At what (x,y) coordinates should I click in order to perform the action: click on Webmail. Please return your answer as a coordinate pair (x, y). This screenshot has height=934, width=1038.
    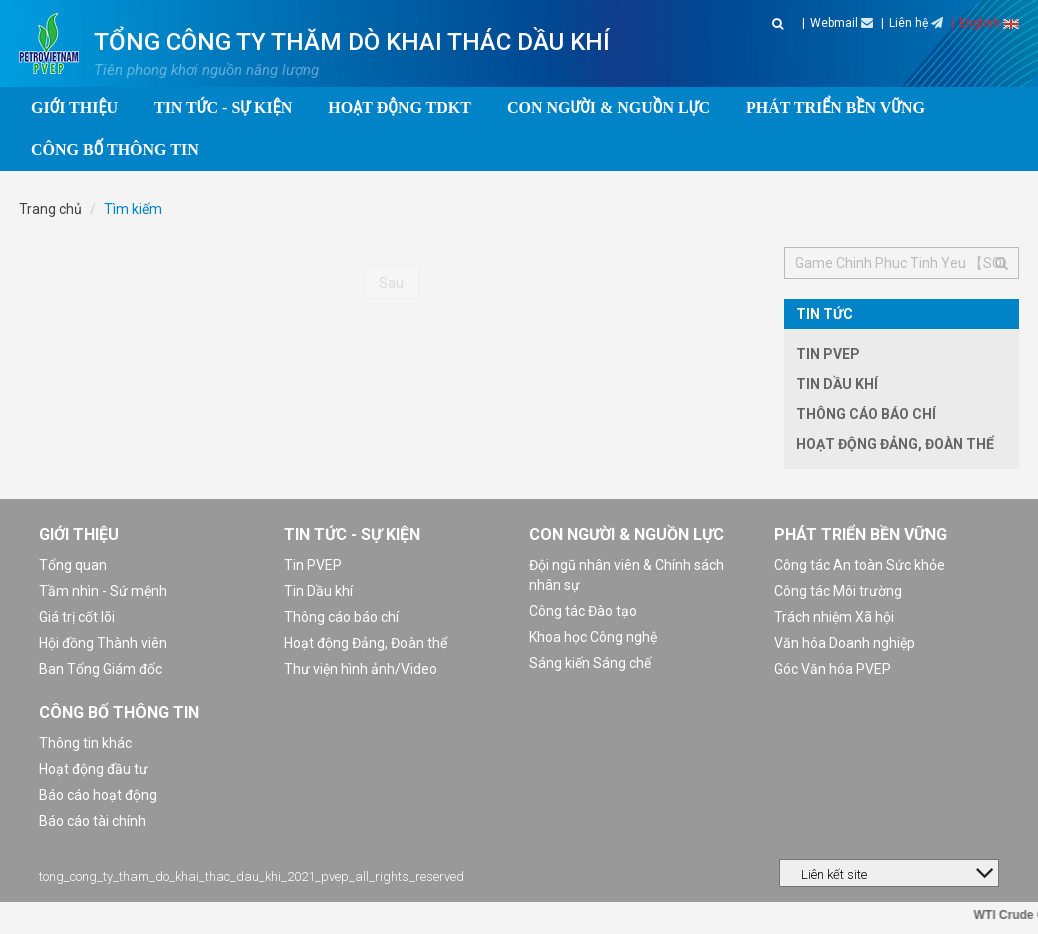
    Looking at the image, I should click on (841, 23).